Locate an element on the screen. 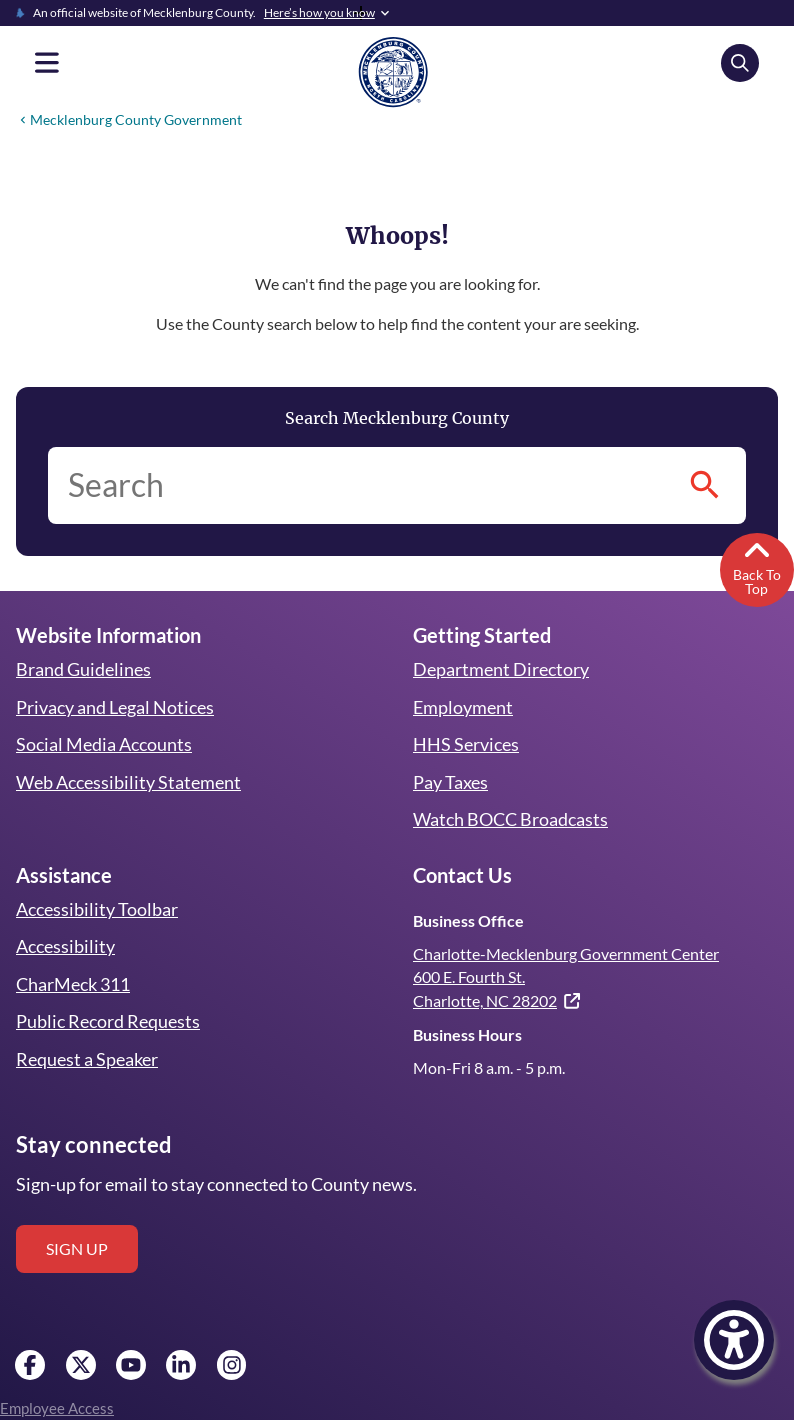 Image resolution: width=794 pixels, height=1420 pixels. Web Accessibility Statement is located at coordinates (127, 782).